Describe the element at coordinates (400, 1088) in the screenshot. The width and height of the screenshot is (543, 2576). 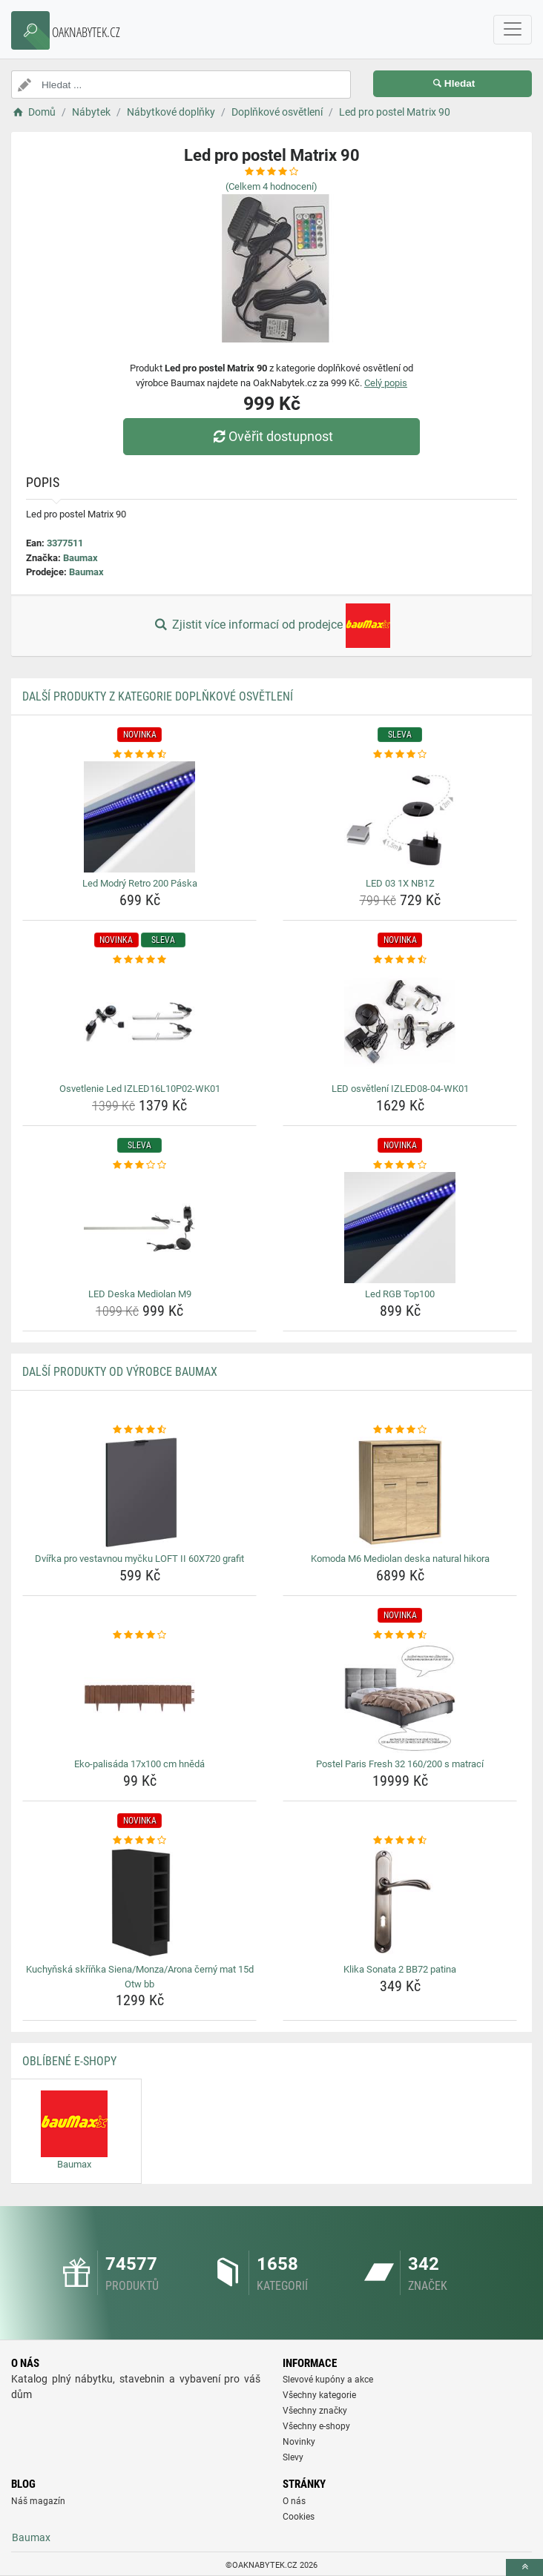
I see `LED osvětlení IZLED08-04-WK01 [led-osvetleni-izled08-04-wk01-name]` at that location.